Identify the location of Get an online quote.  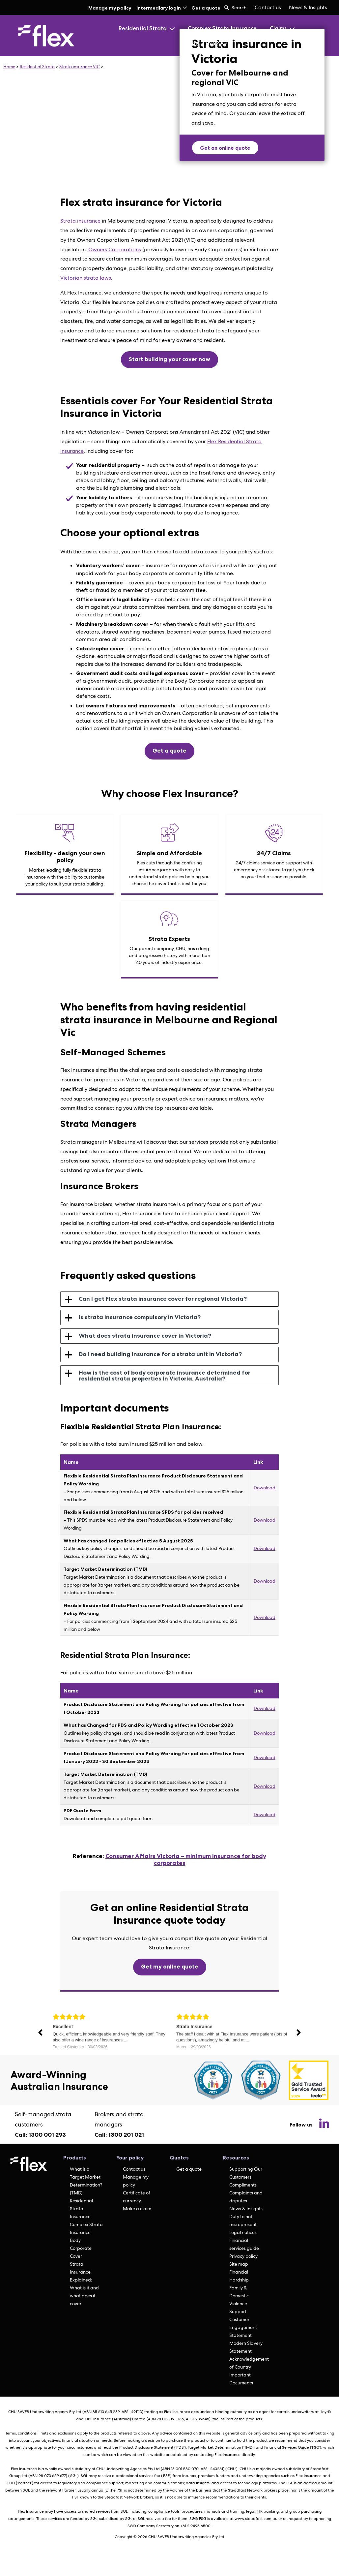
(225, 147).